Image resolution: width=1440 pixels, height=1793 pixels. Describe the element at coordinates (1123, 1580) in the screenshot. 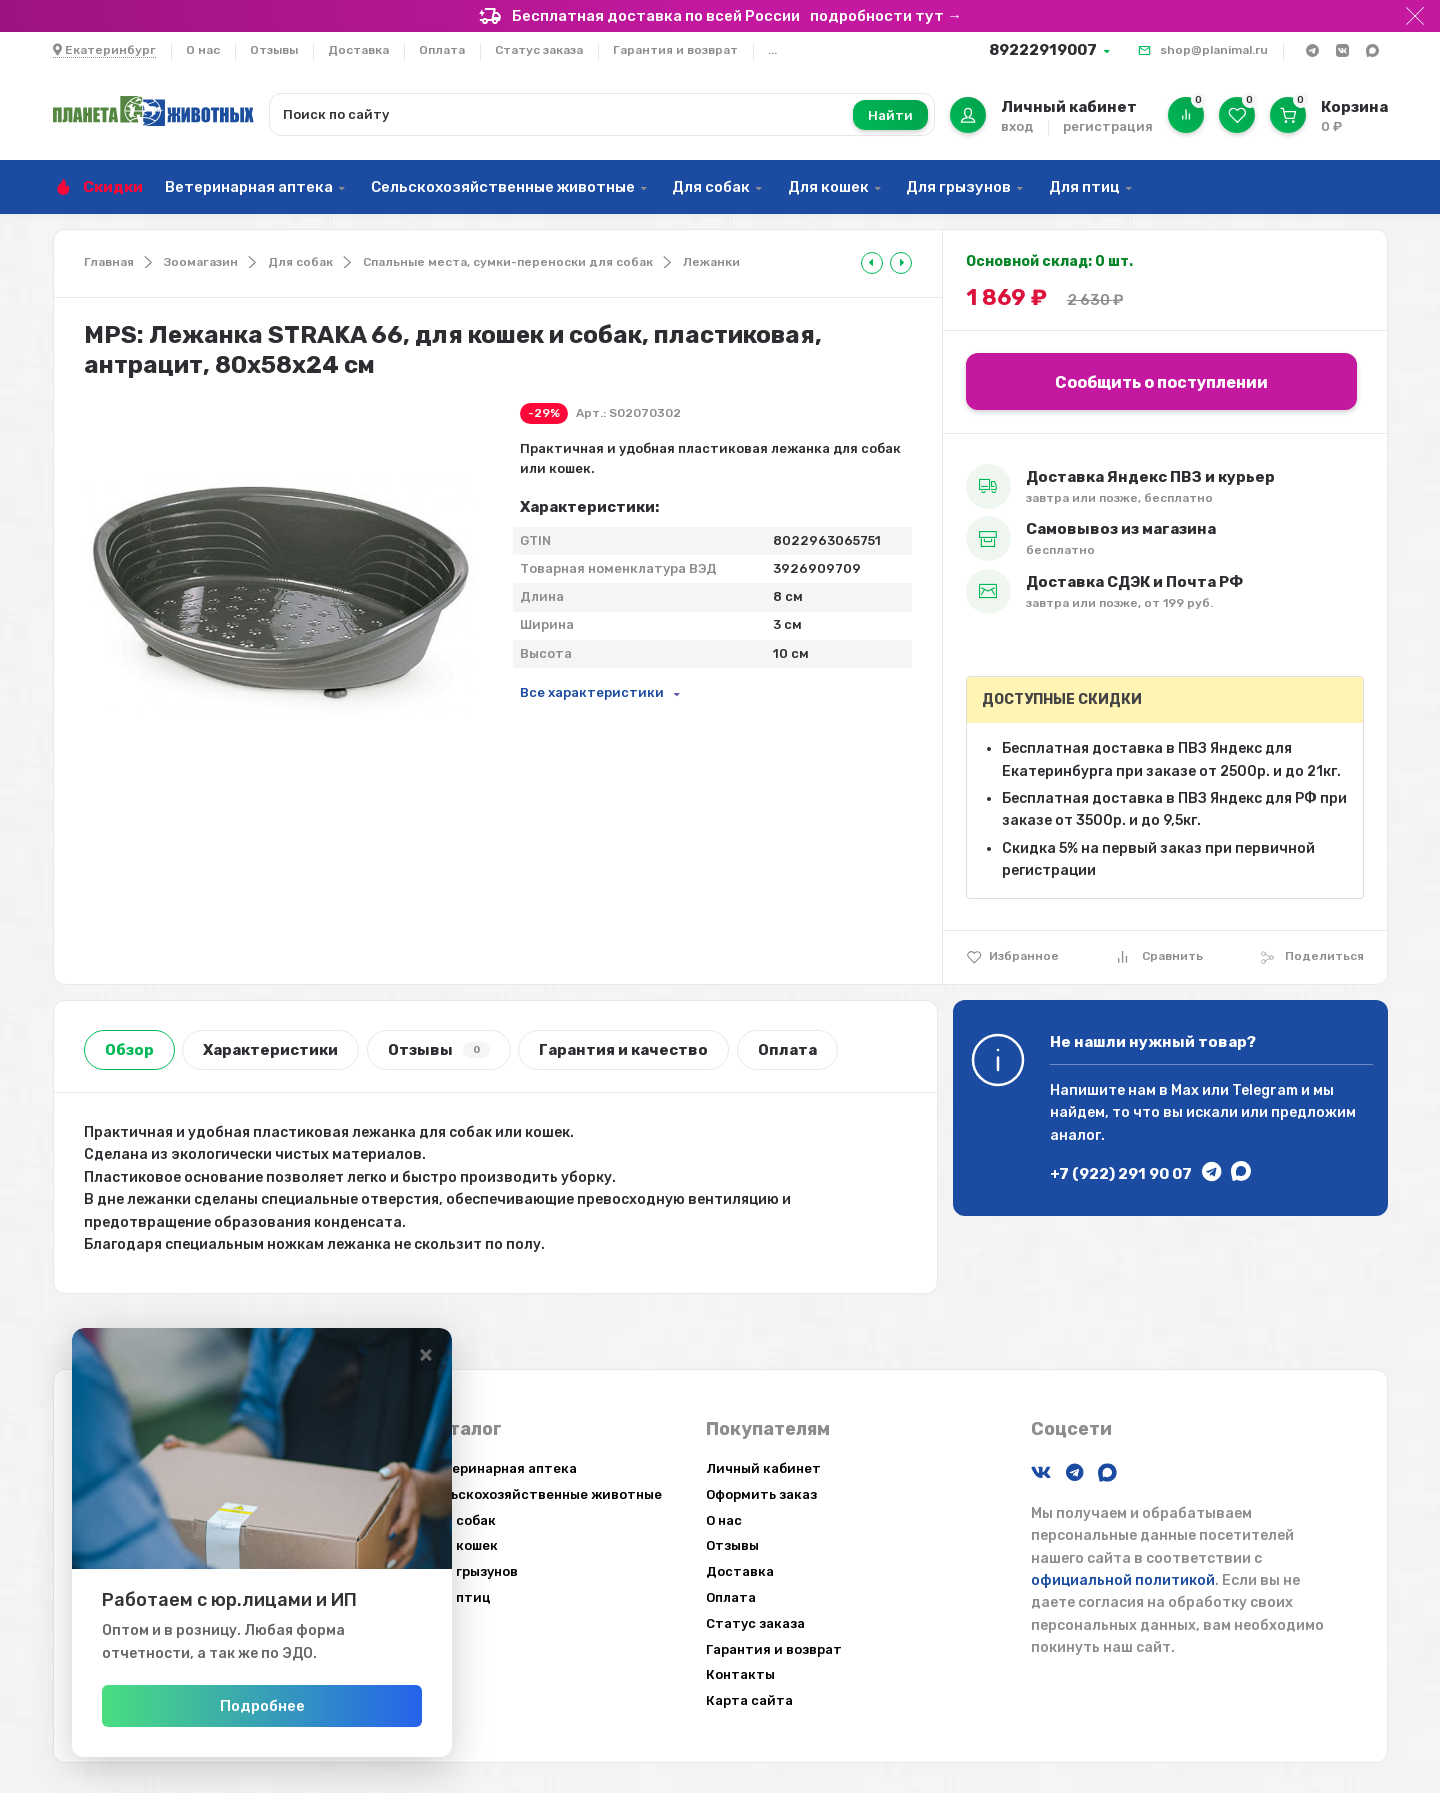

I see `официальной политикой` at that location.